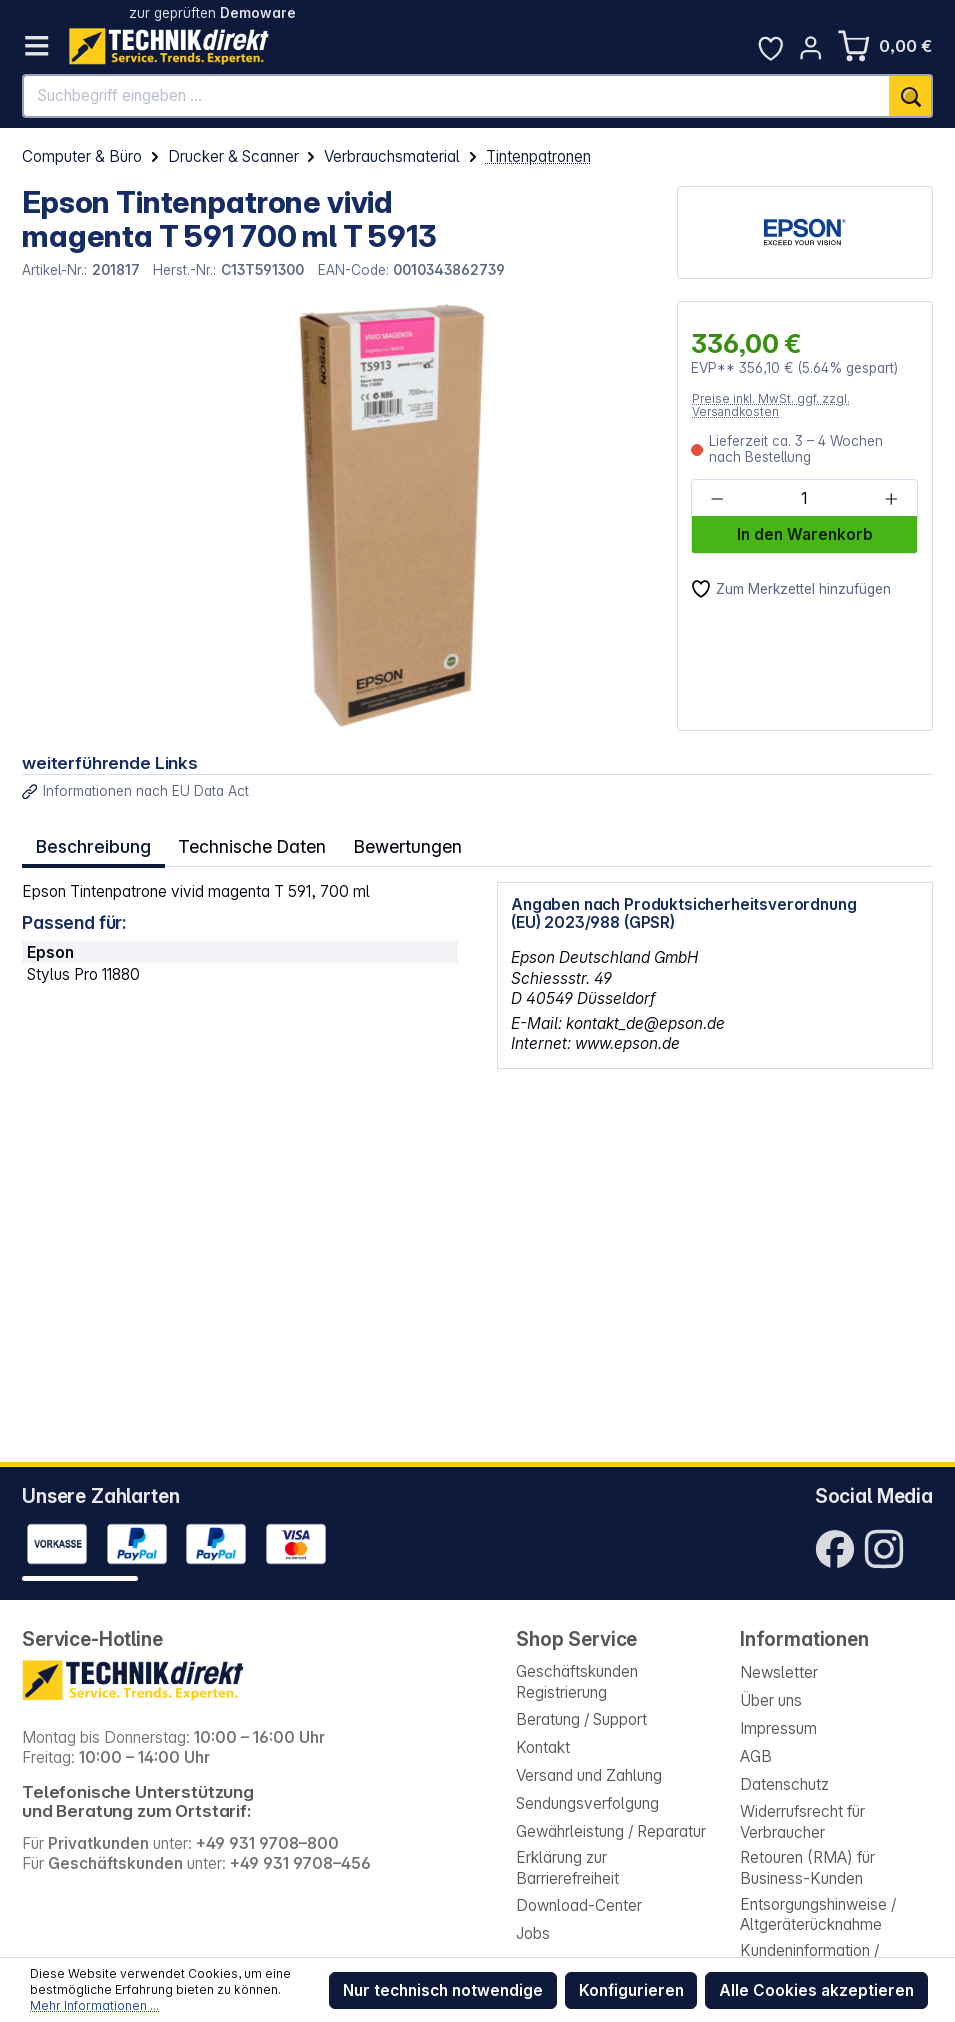  Describe the element at coordinates (456, 96) in the screenshot. I see `[Suchbegriff eingeben ...]` at that location.